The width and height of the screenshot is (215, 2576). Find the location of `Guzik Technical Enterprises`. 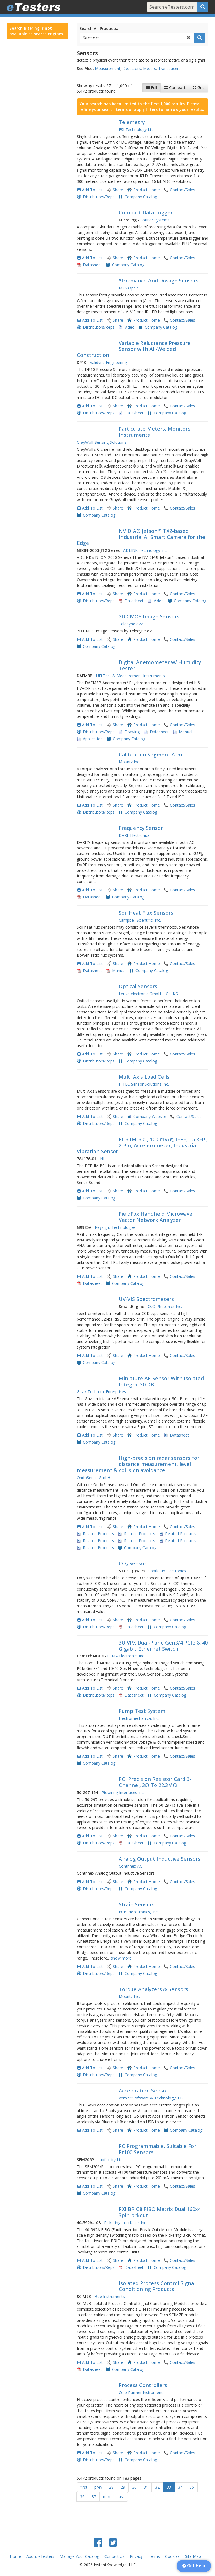

Guzik Technical Enterprises is located at coordinates (101, 1391).